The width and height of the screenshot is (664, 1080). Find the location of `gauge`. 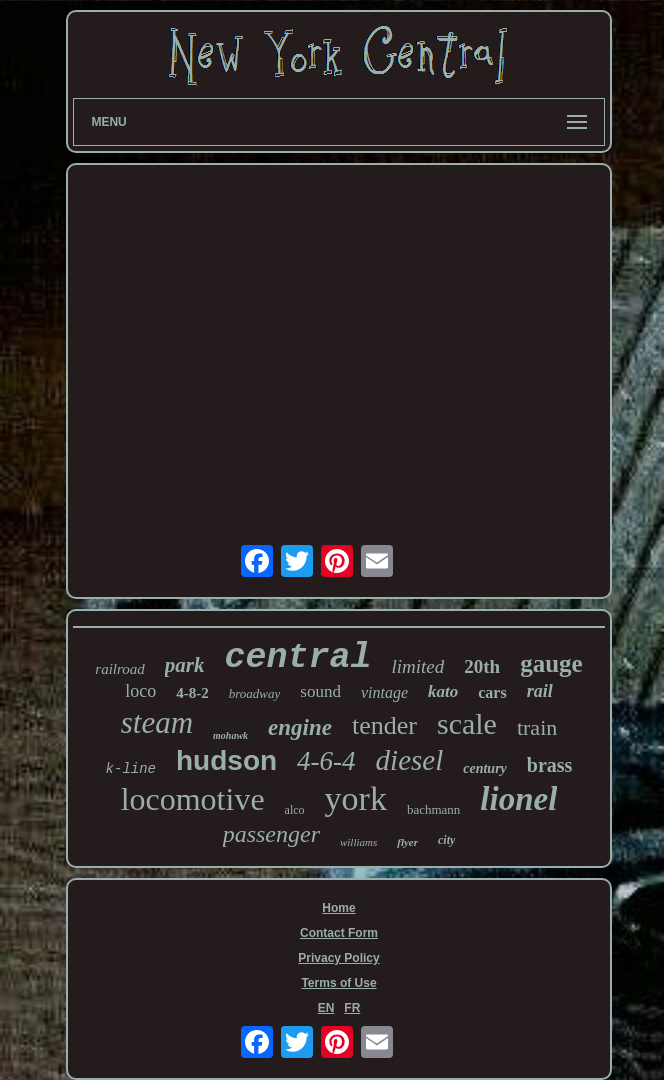

gauge is located at coordinates (551, 663).